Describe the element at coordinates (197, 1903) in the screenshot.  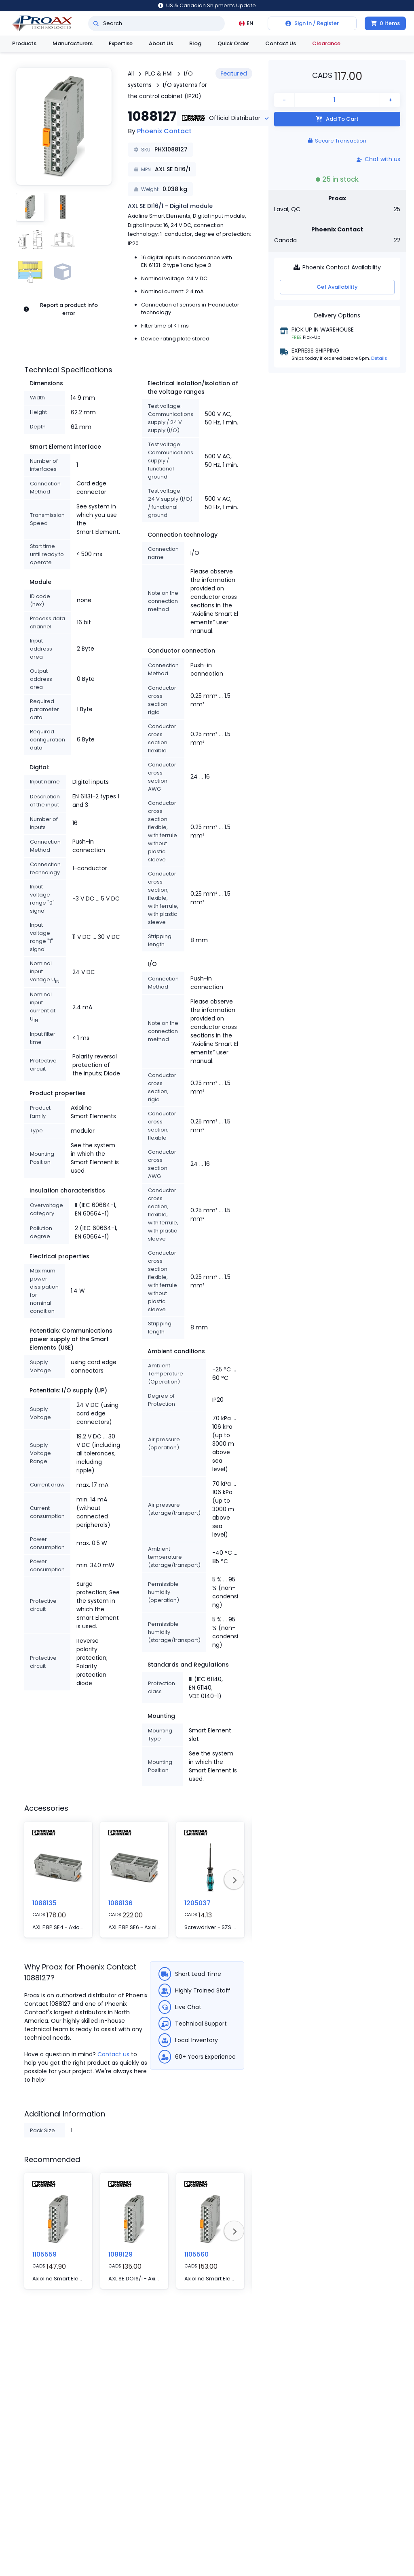
I see `1205037` at that location.